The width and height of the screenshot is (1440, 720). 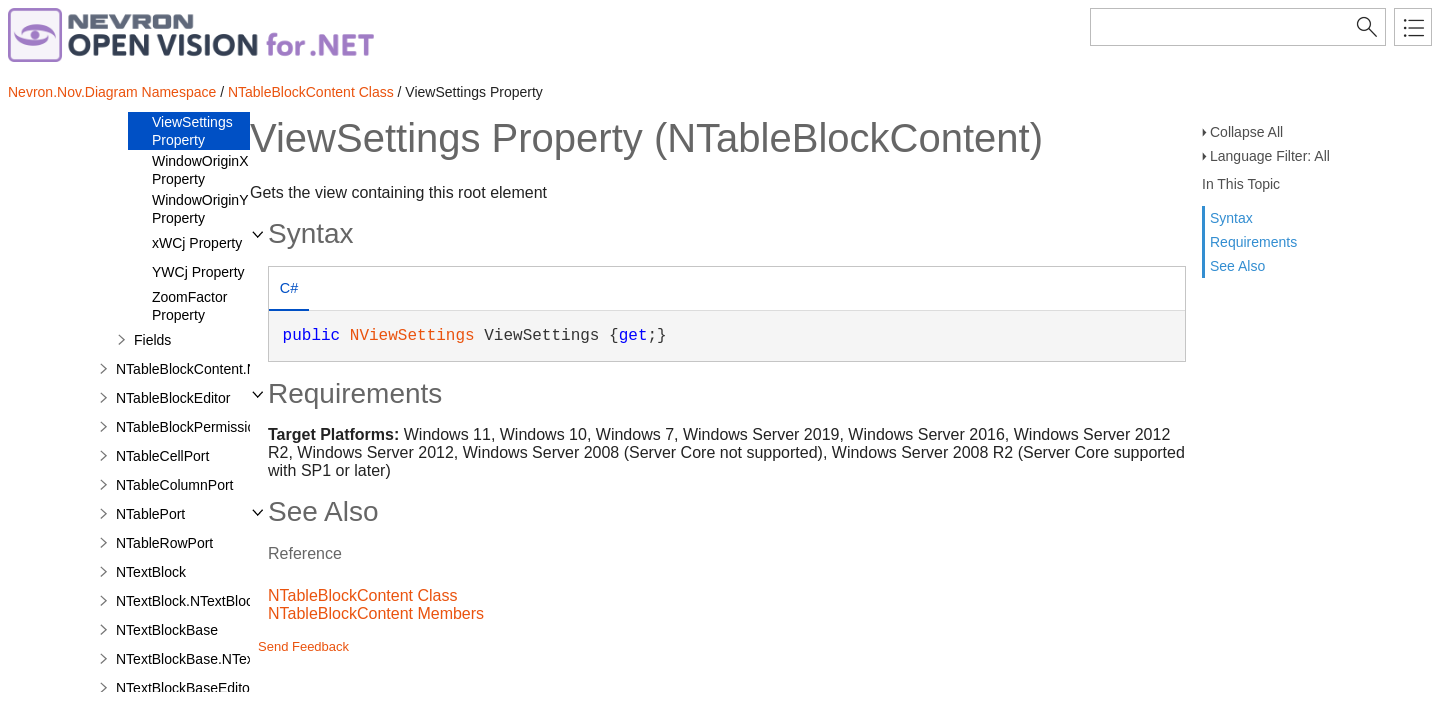 I want to click on ViewSettings Property, so click(x=192, y=131).